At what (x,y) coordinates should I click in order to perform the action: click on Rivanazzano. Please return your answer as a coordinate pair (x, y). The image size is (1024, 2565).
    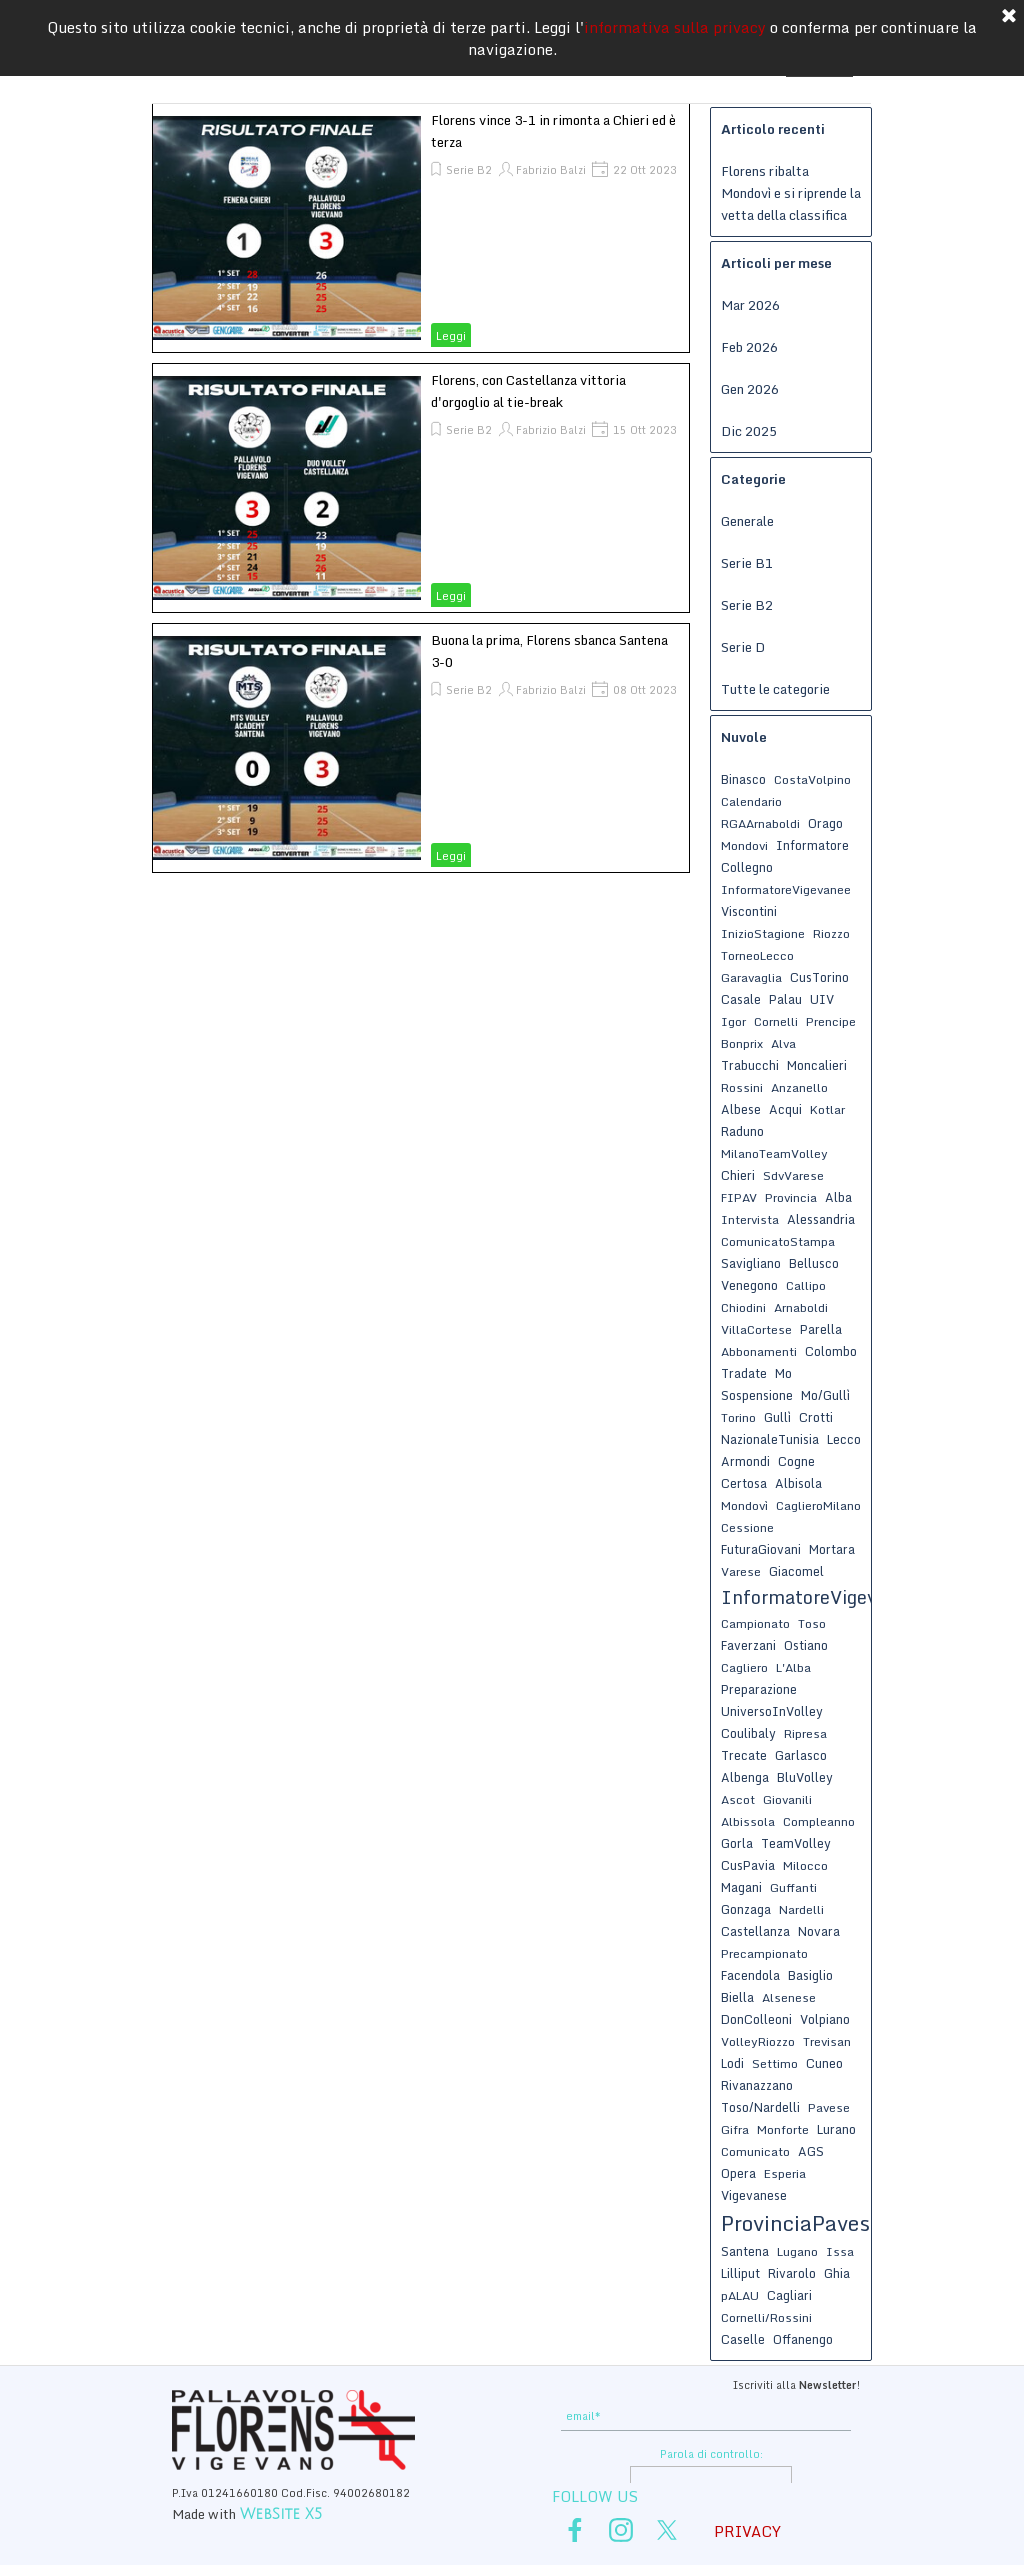
    Looking at the image, I should click on (757, 2085).